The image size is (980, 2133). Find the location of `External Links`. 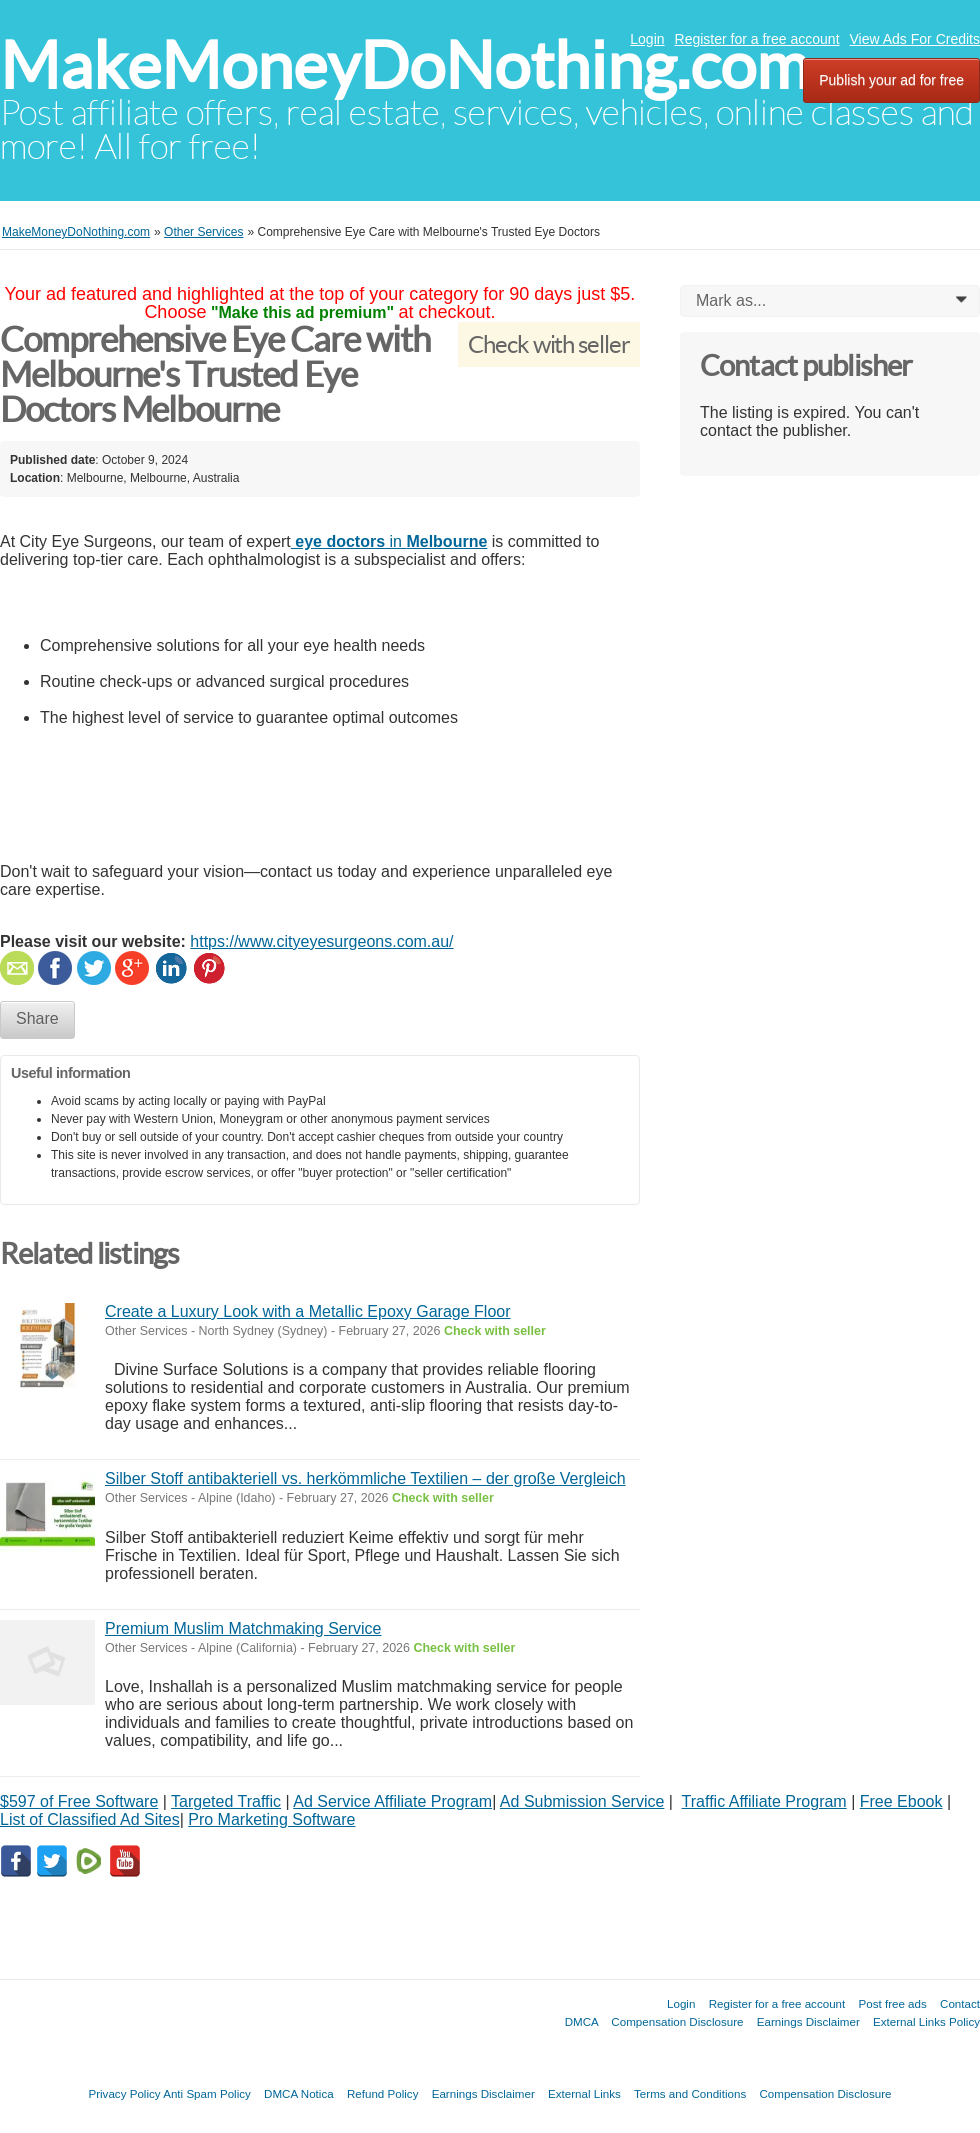

External Links is located at coordinates (584, 2093).